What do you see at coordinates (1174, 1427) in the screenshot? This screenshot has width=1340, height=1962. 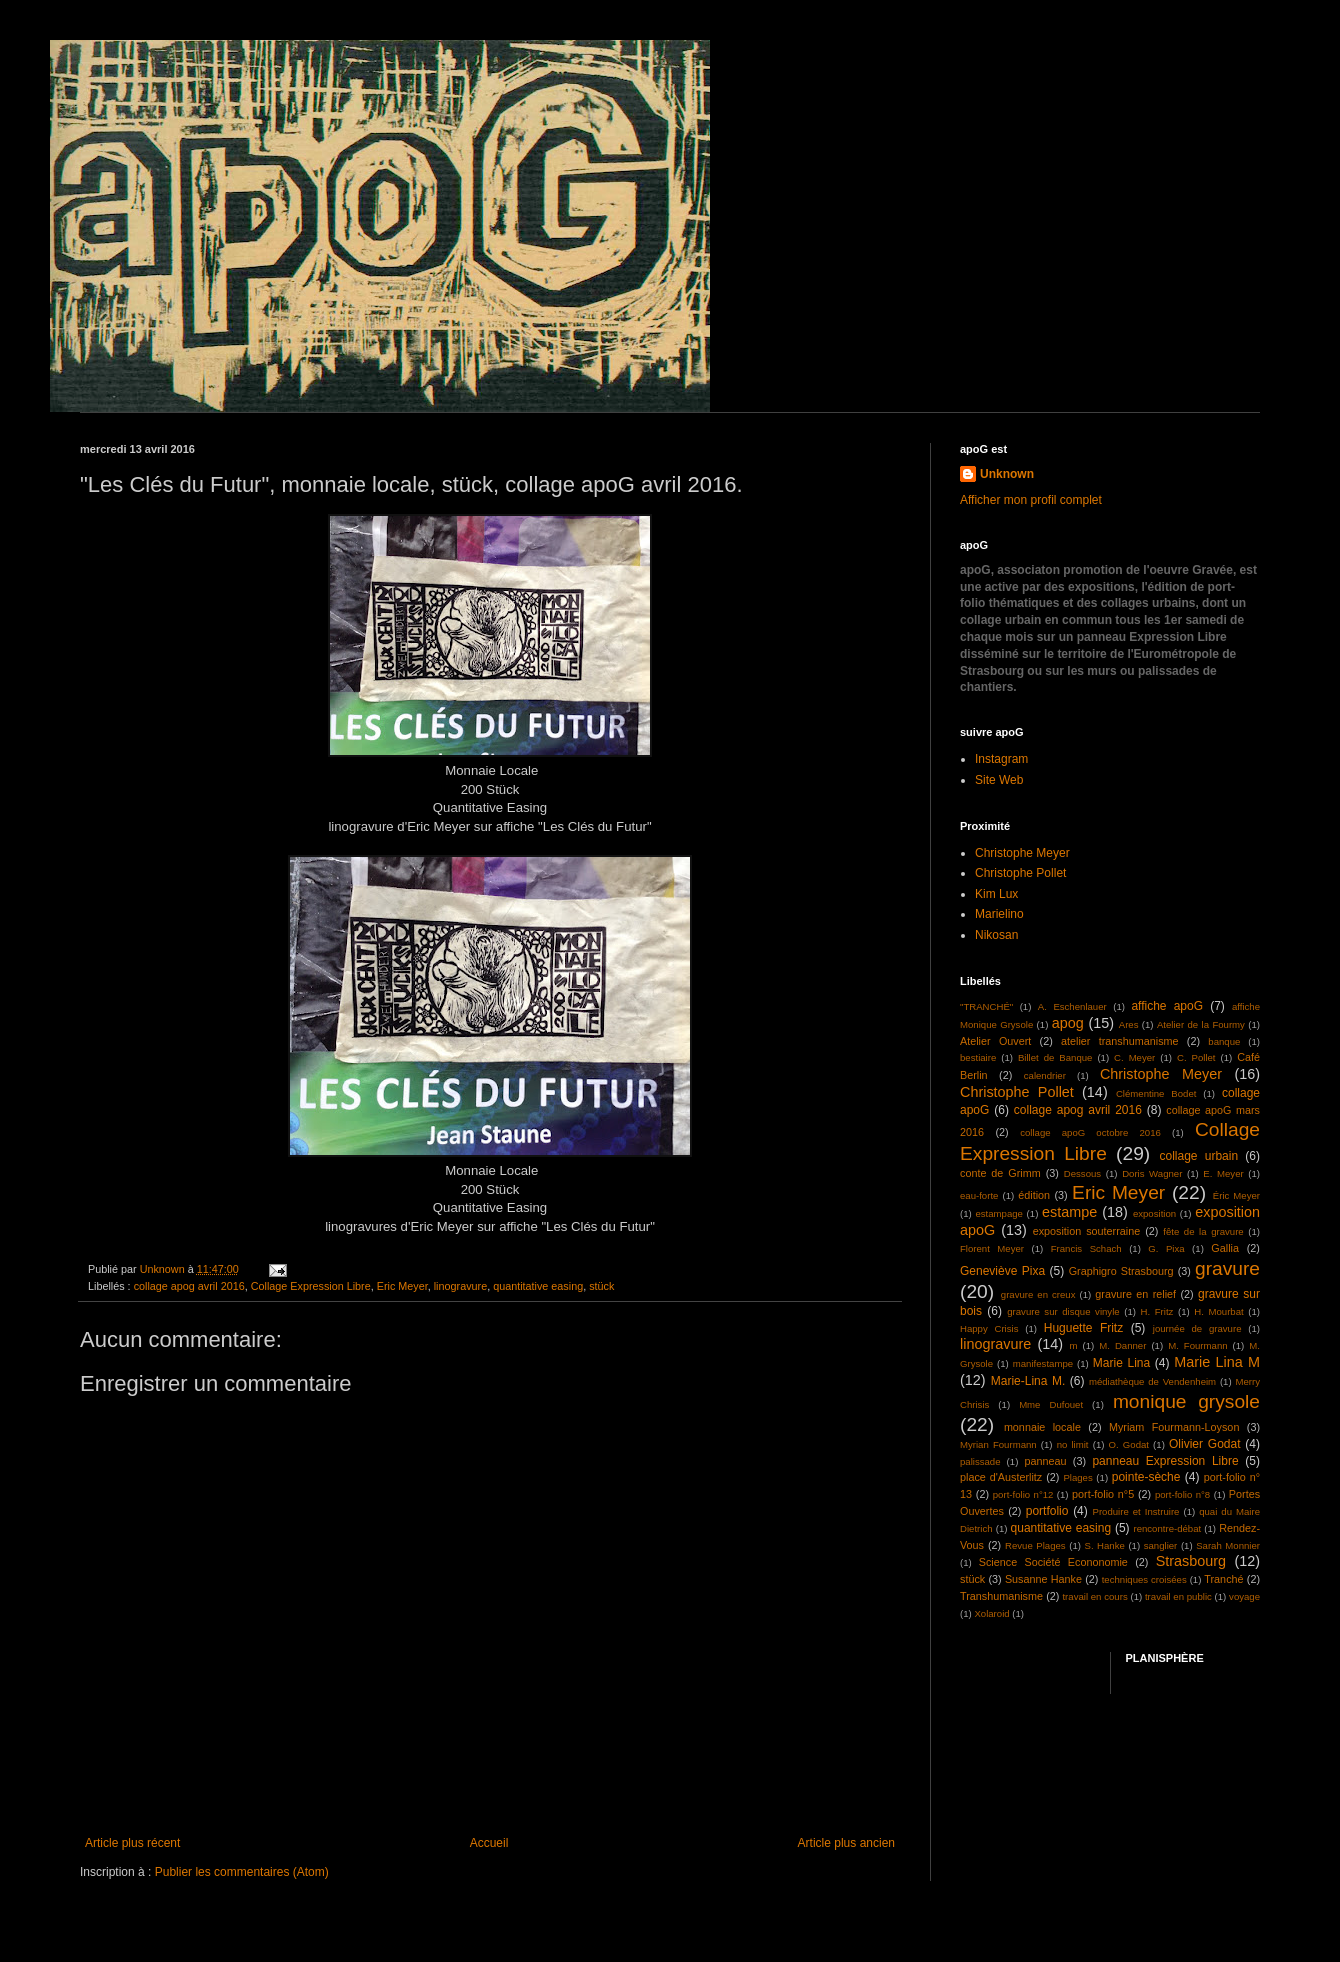 I see `Myriam Fourmann-Loyson` at bounding box center [1174, 1427].